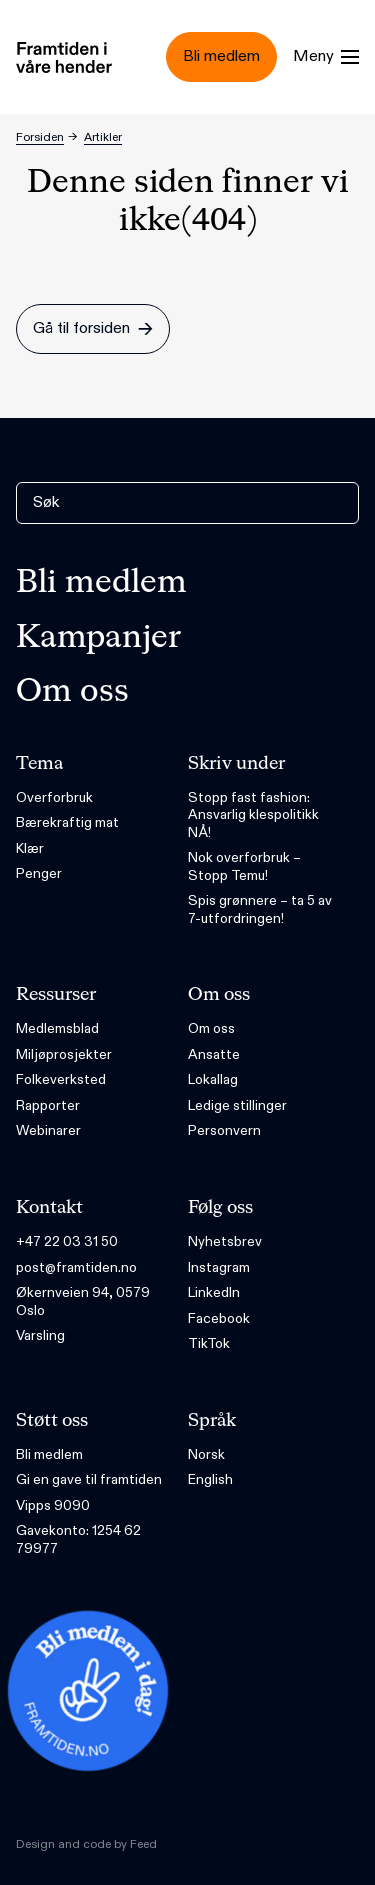 This screenshot has width=375, height=1885. What do you see at coordinates (86, 1844) in the screenshot?
I see `Design and code by Feed` at bounding box center [86, 1844].